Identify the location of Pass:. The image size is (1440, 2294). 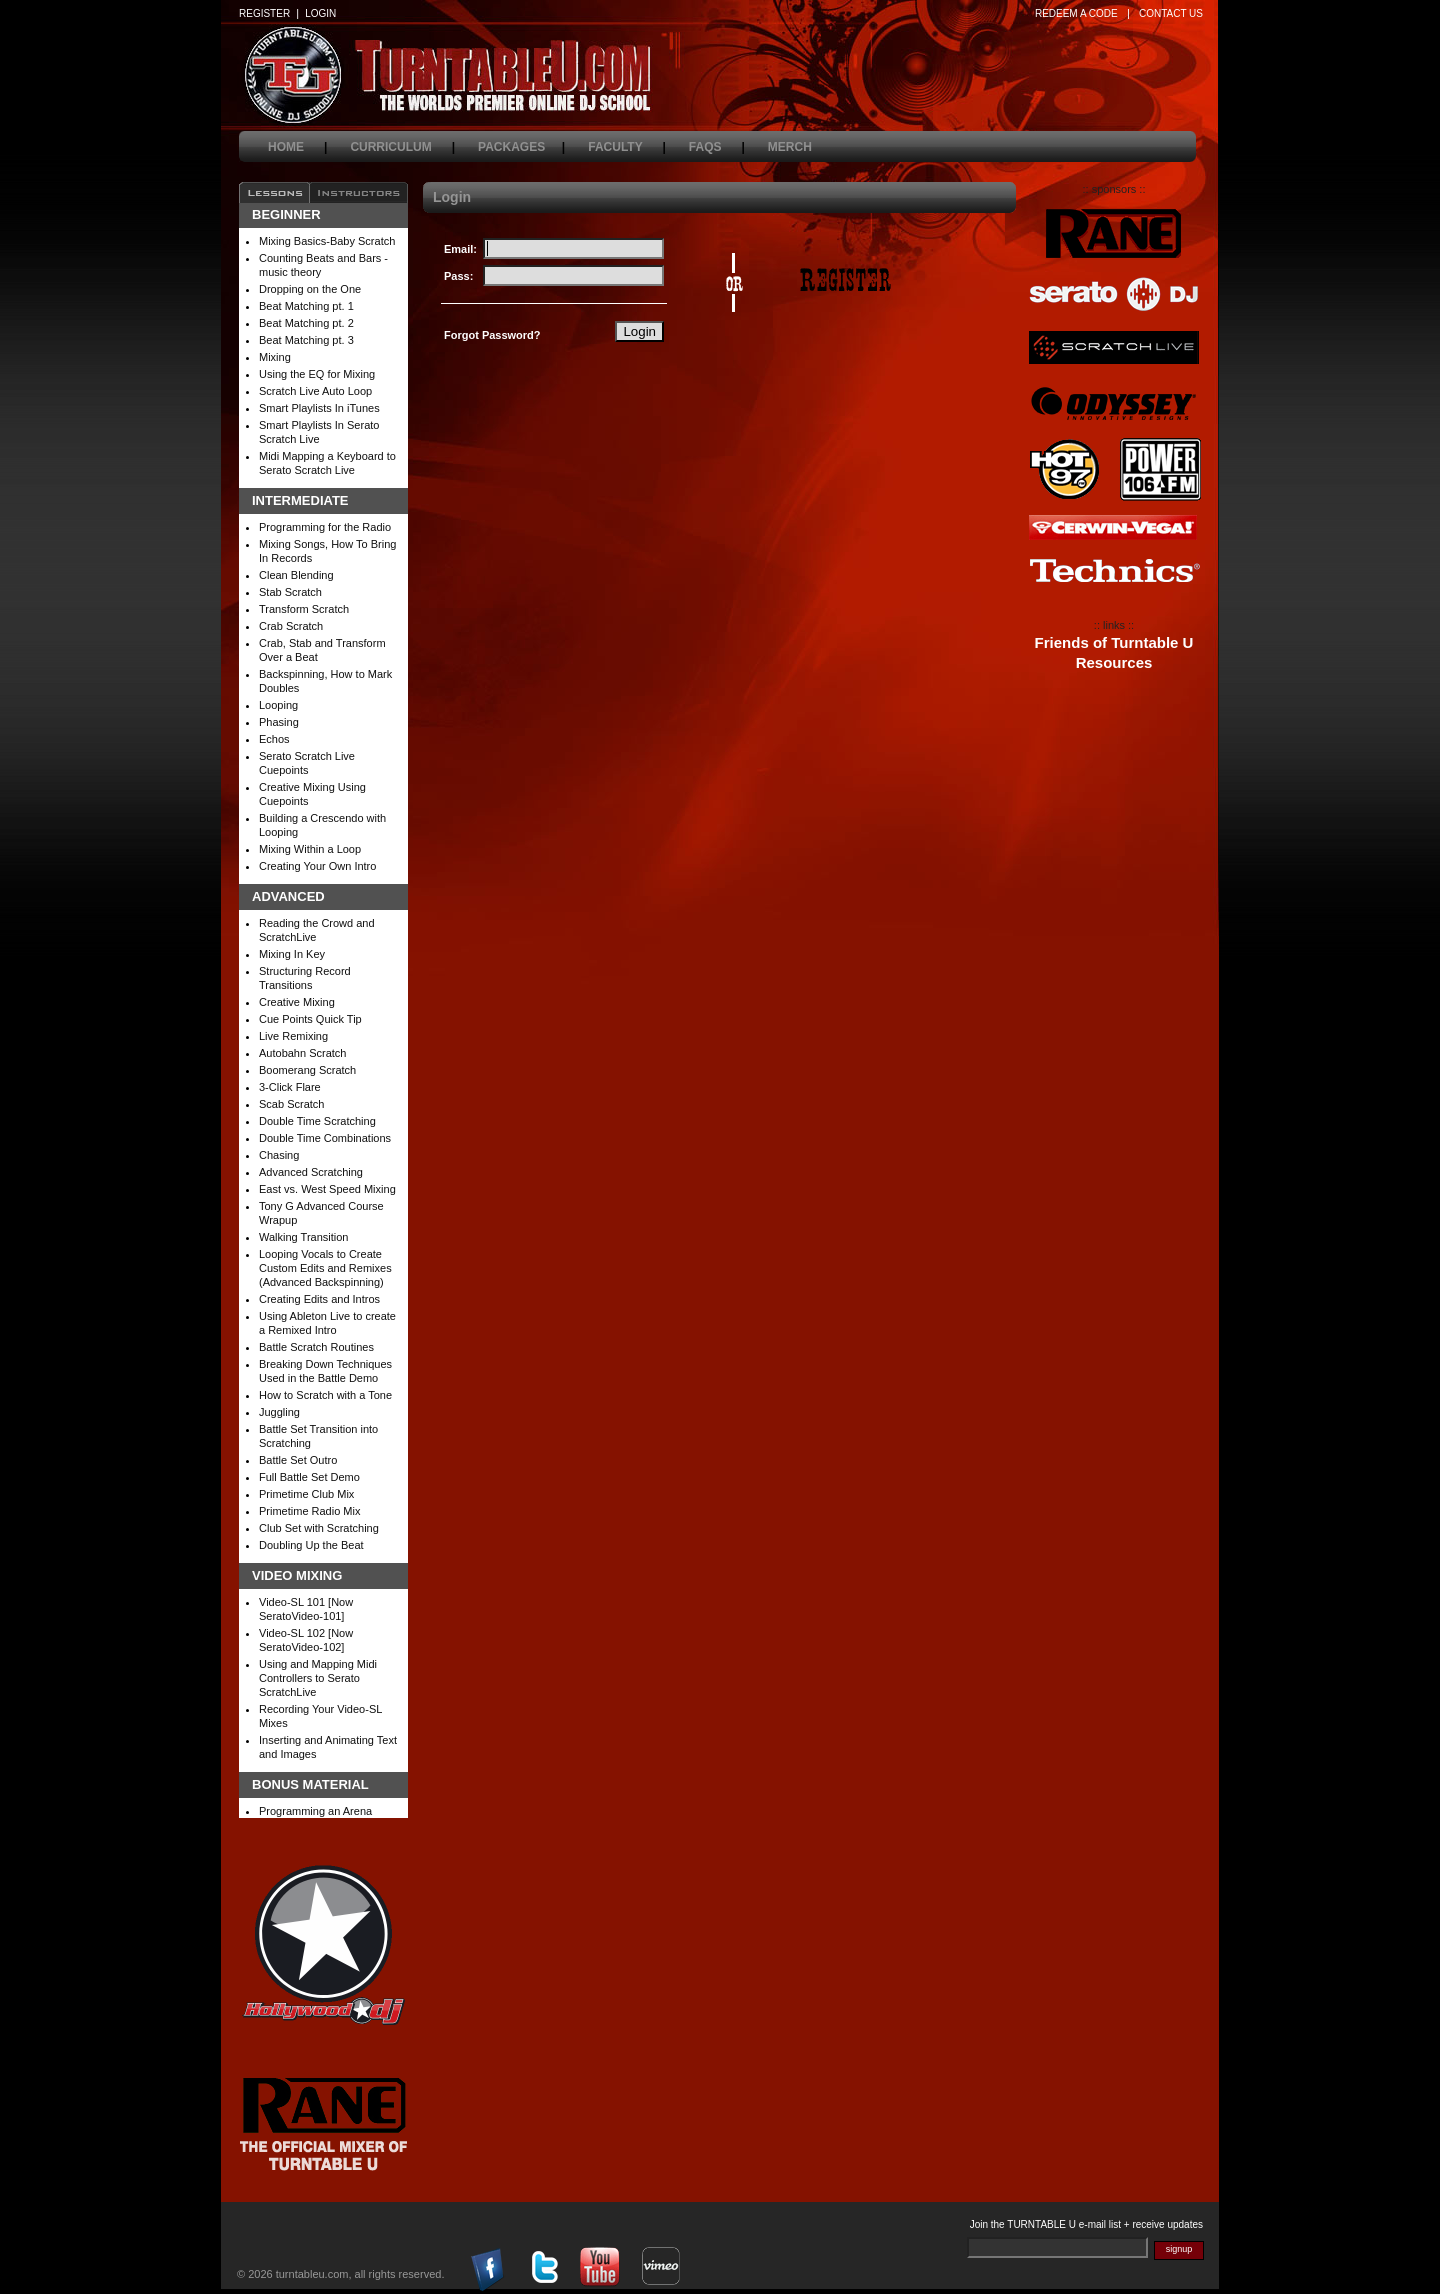
(458, 276).